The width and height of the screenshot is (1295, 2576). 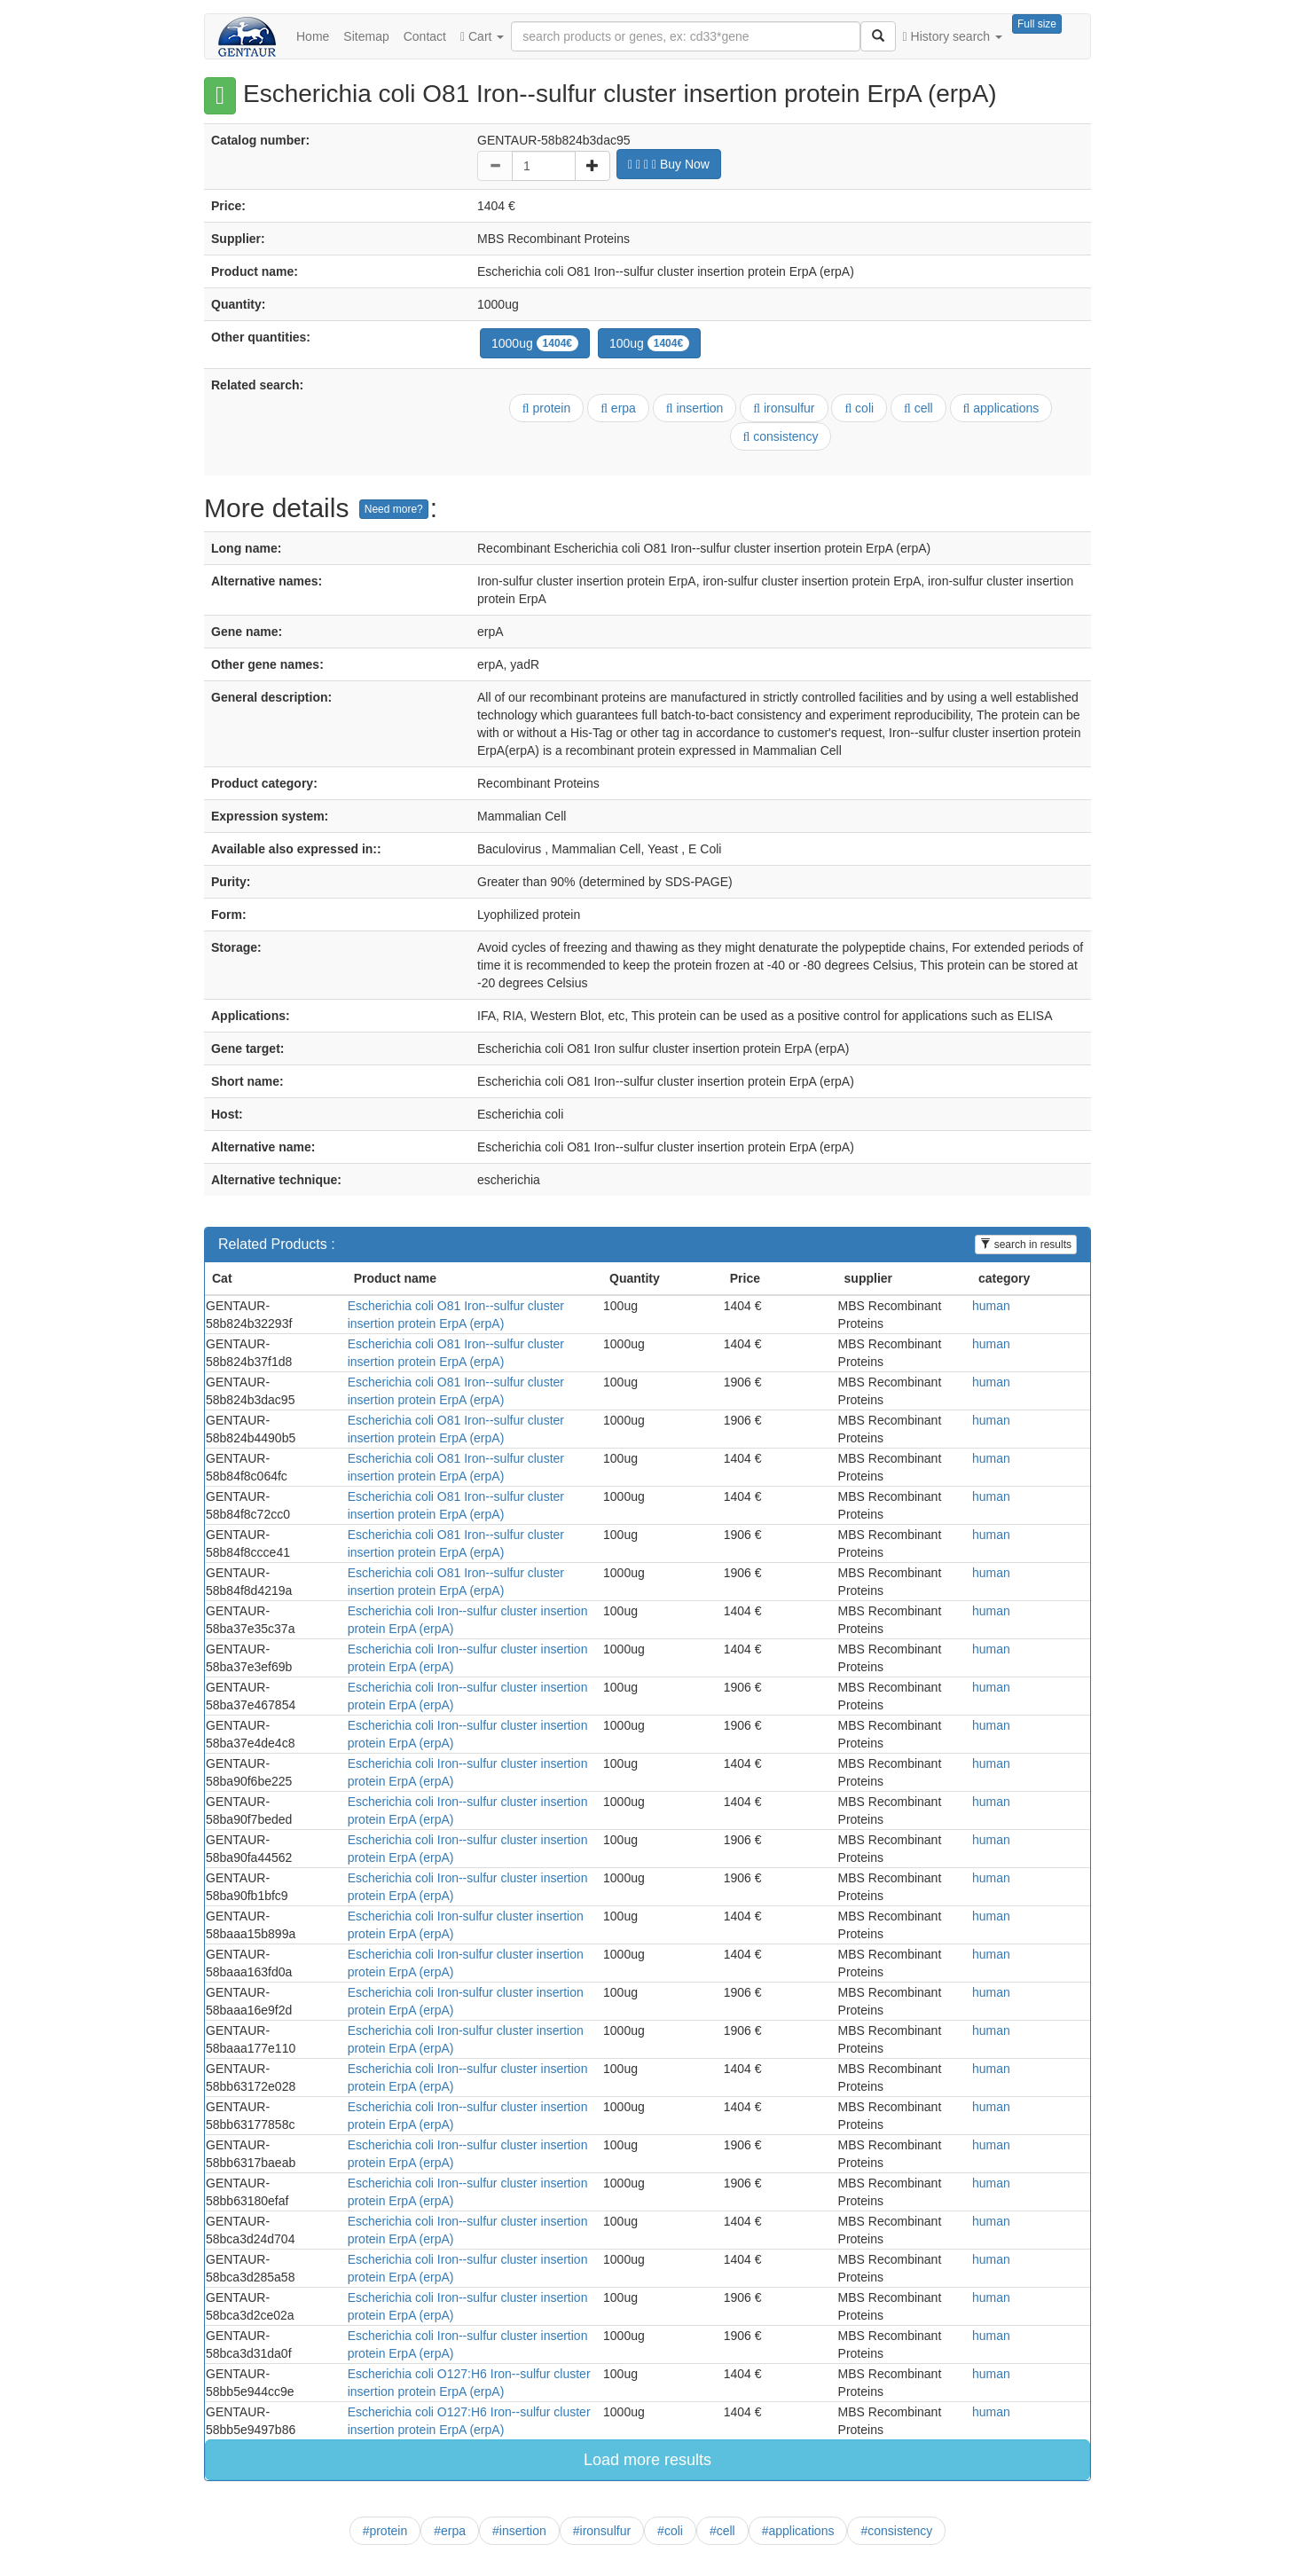 I want to click on applications, so click(x=1001, y=408).